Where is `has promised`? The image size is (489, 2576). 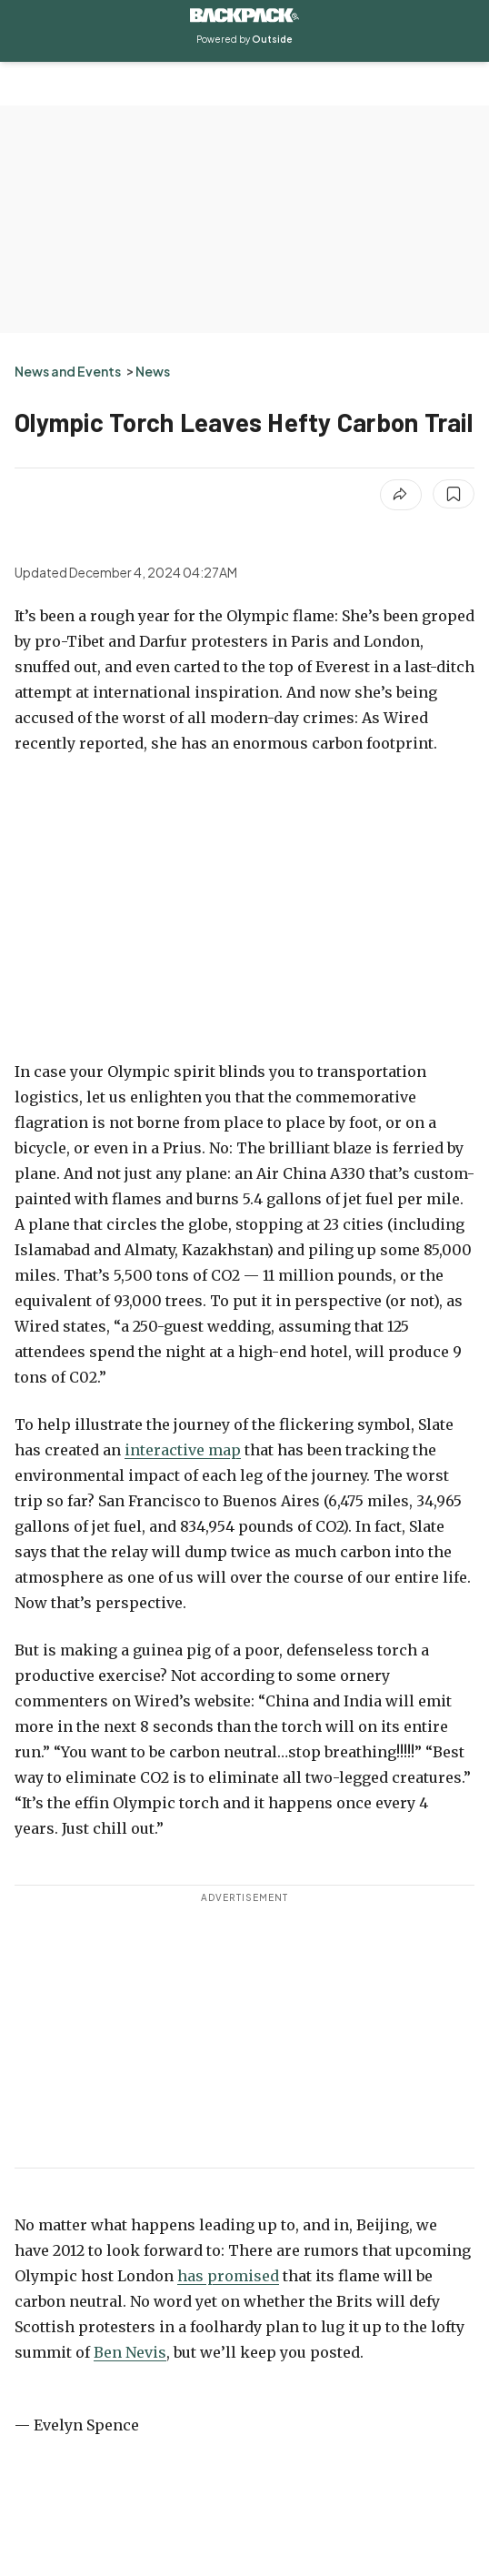 has promised is located at coordinates (228, 2276).